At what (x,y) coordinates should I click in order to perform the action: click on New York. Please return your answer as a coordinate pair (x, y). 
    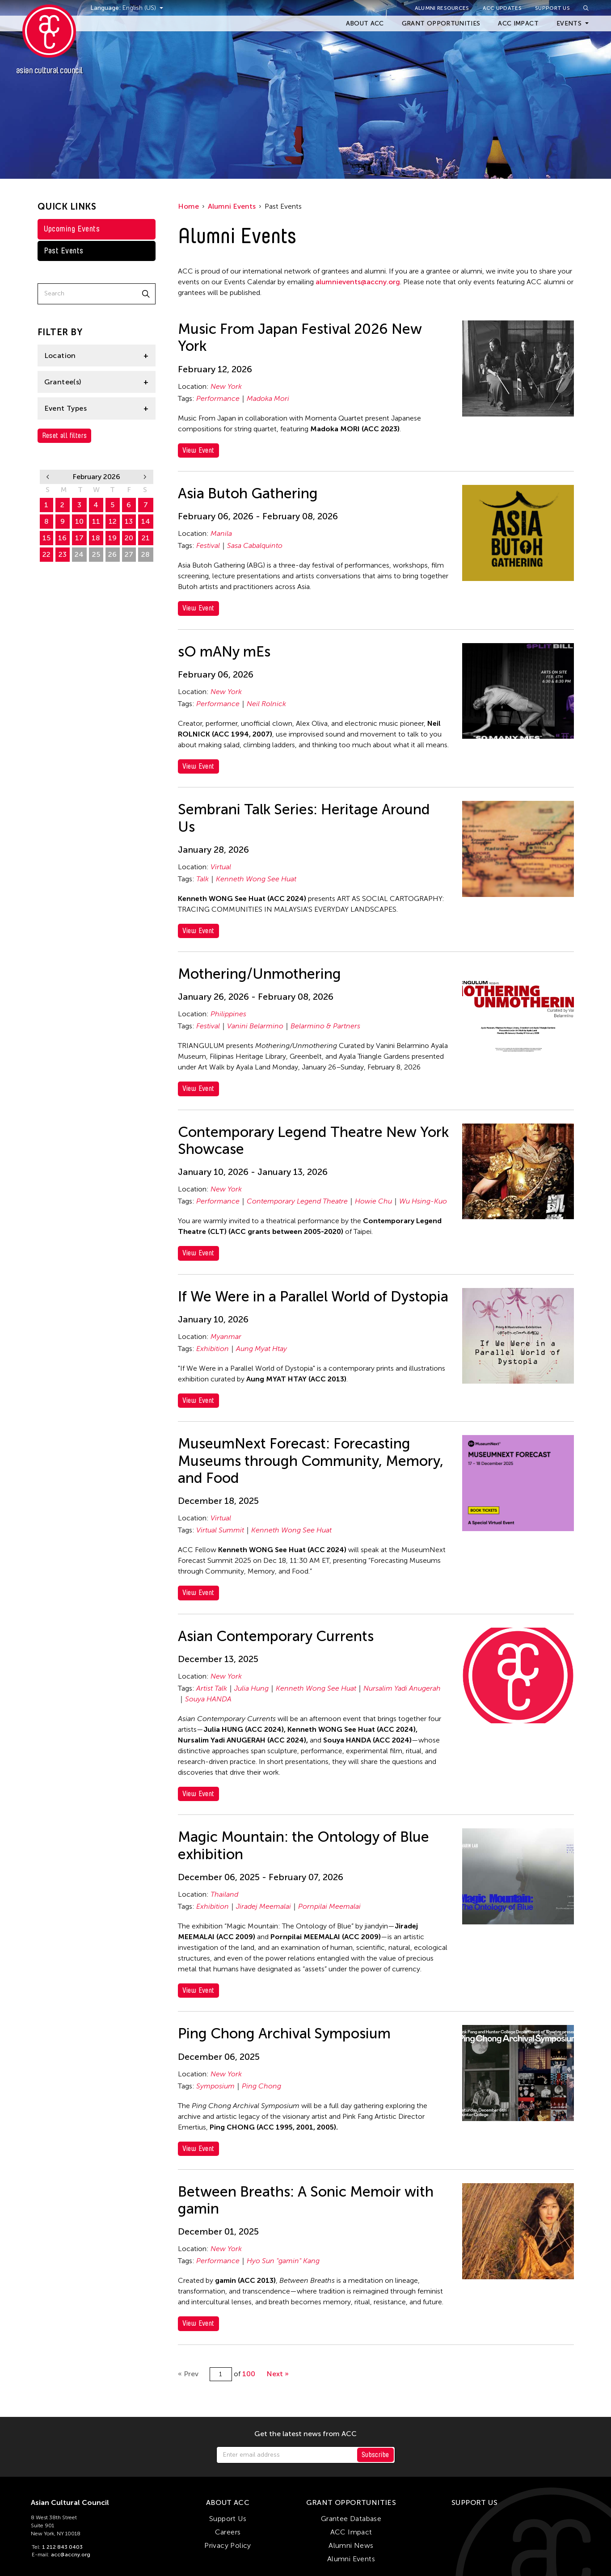
    Looking at the image, I should click on (226, 386).